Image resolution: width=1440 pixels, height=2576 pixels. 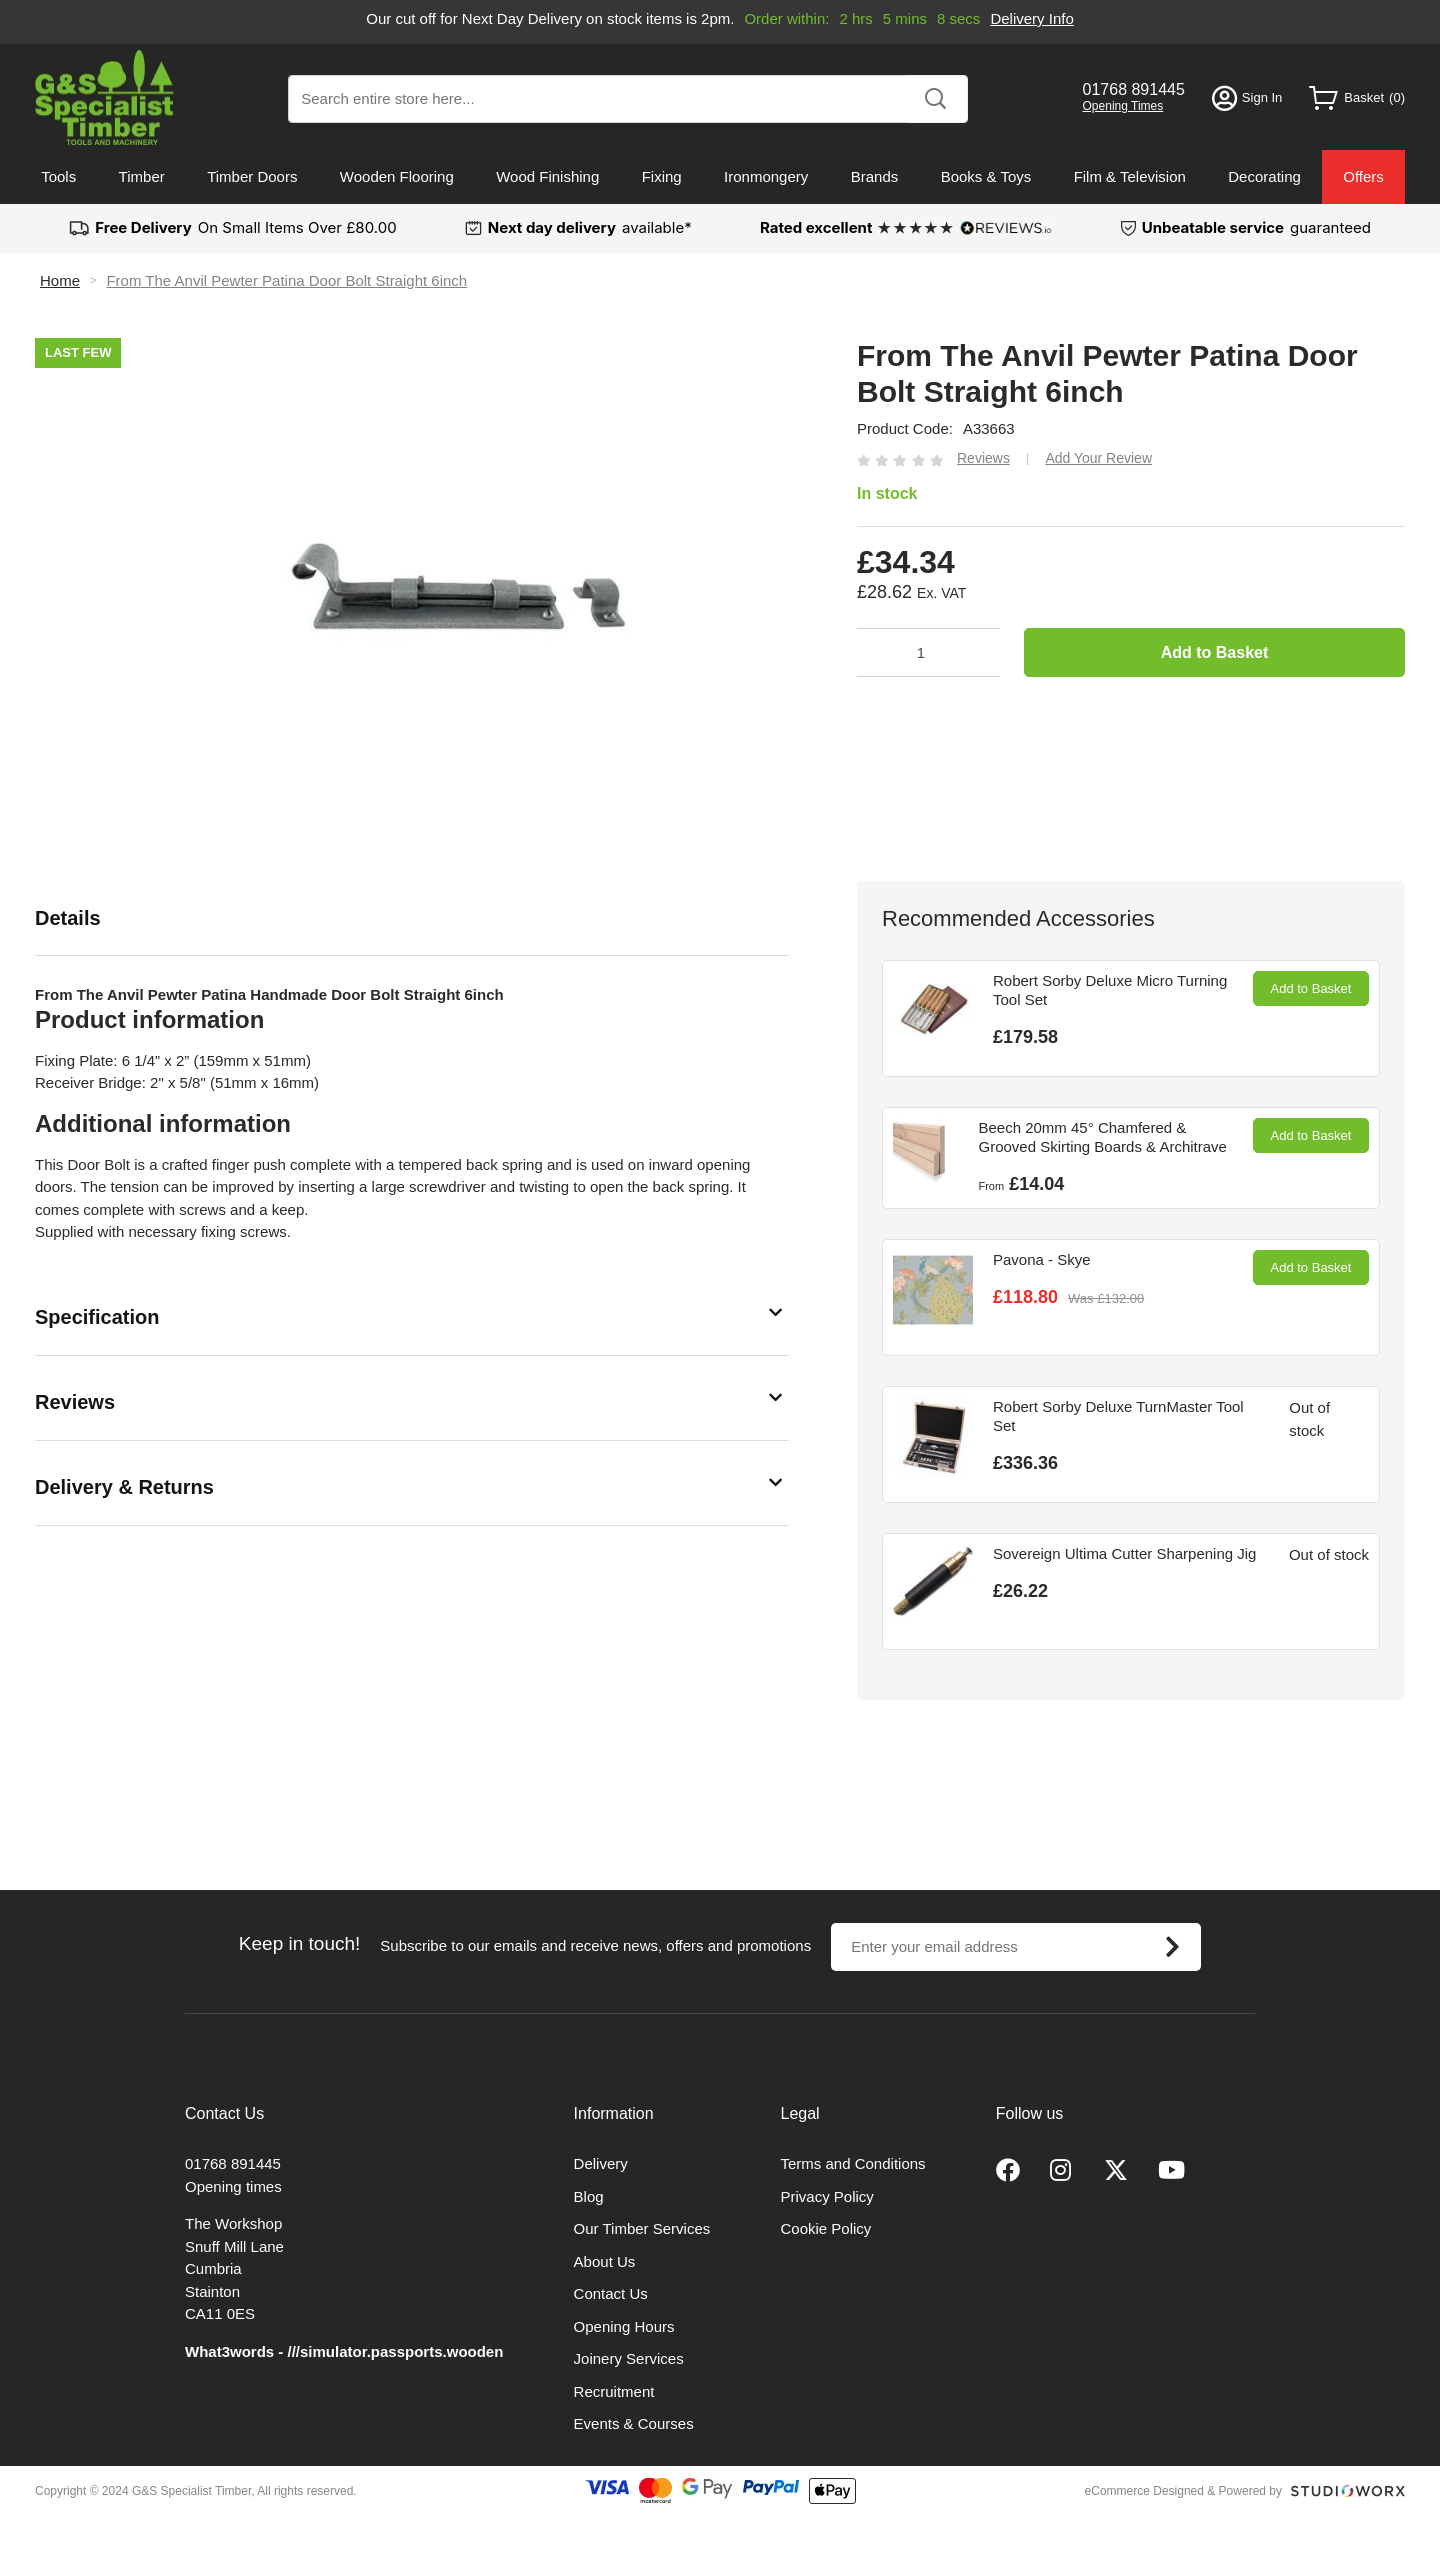 I want to click on Wooden Flooring [menuitem], so click(x=397, y=176).